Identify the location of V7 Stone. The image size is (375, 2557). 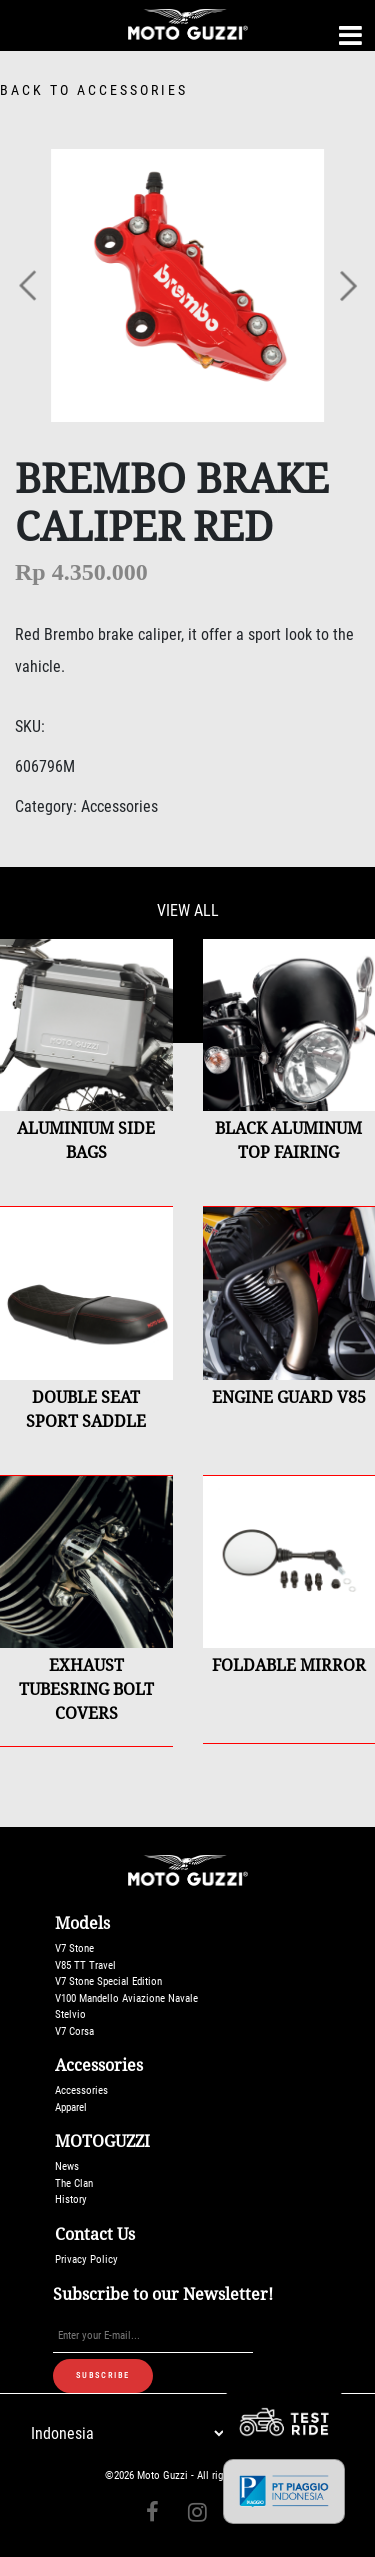
(74, 1948).